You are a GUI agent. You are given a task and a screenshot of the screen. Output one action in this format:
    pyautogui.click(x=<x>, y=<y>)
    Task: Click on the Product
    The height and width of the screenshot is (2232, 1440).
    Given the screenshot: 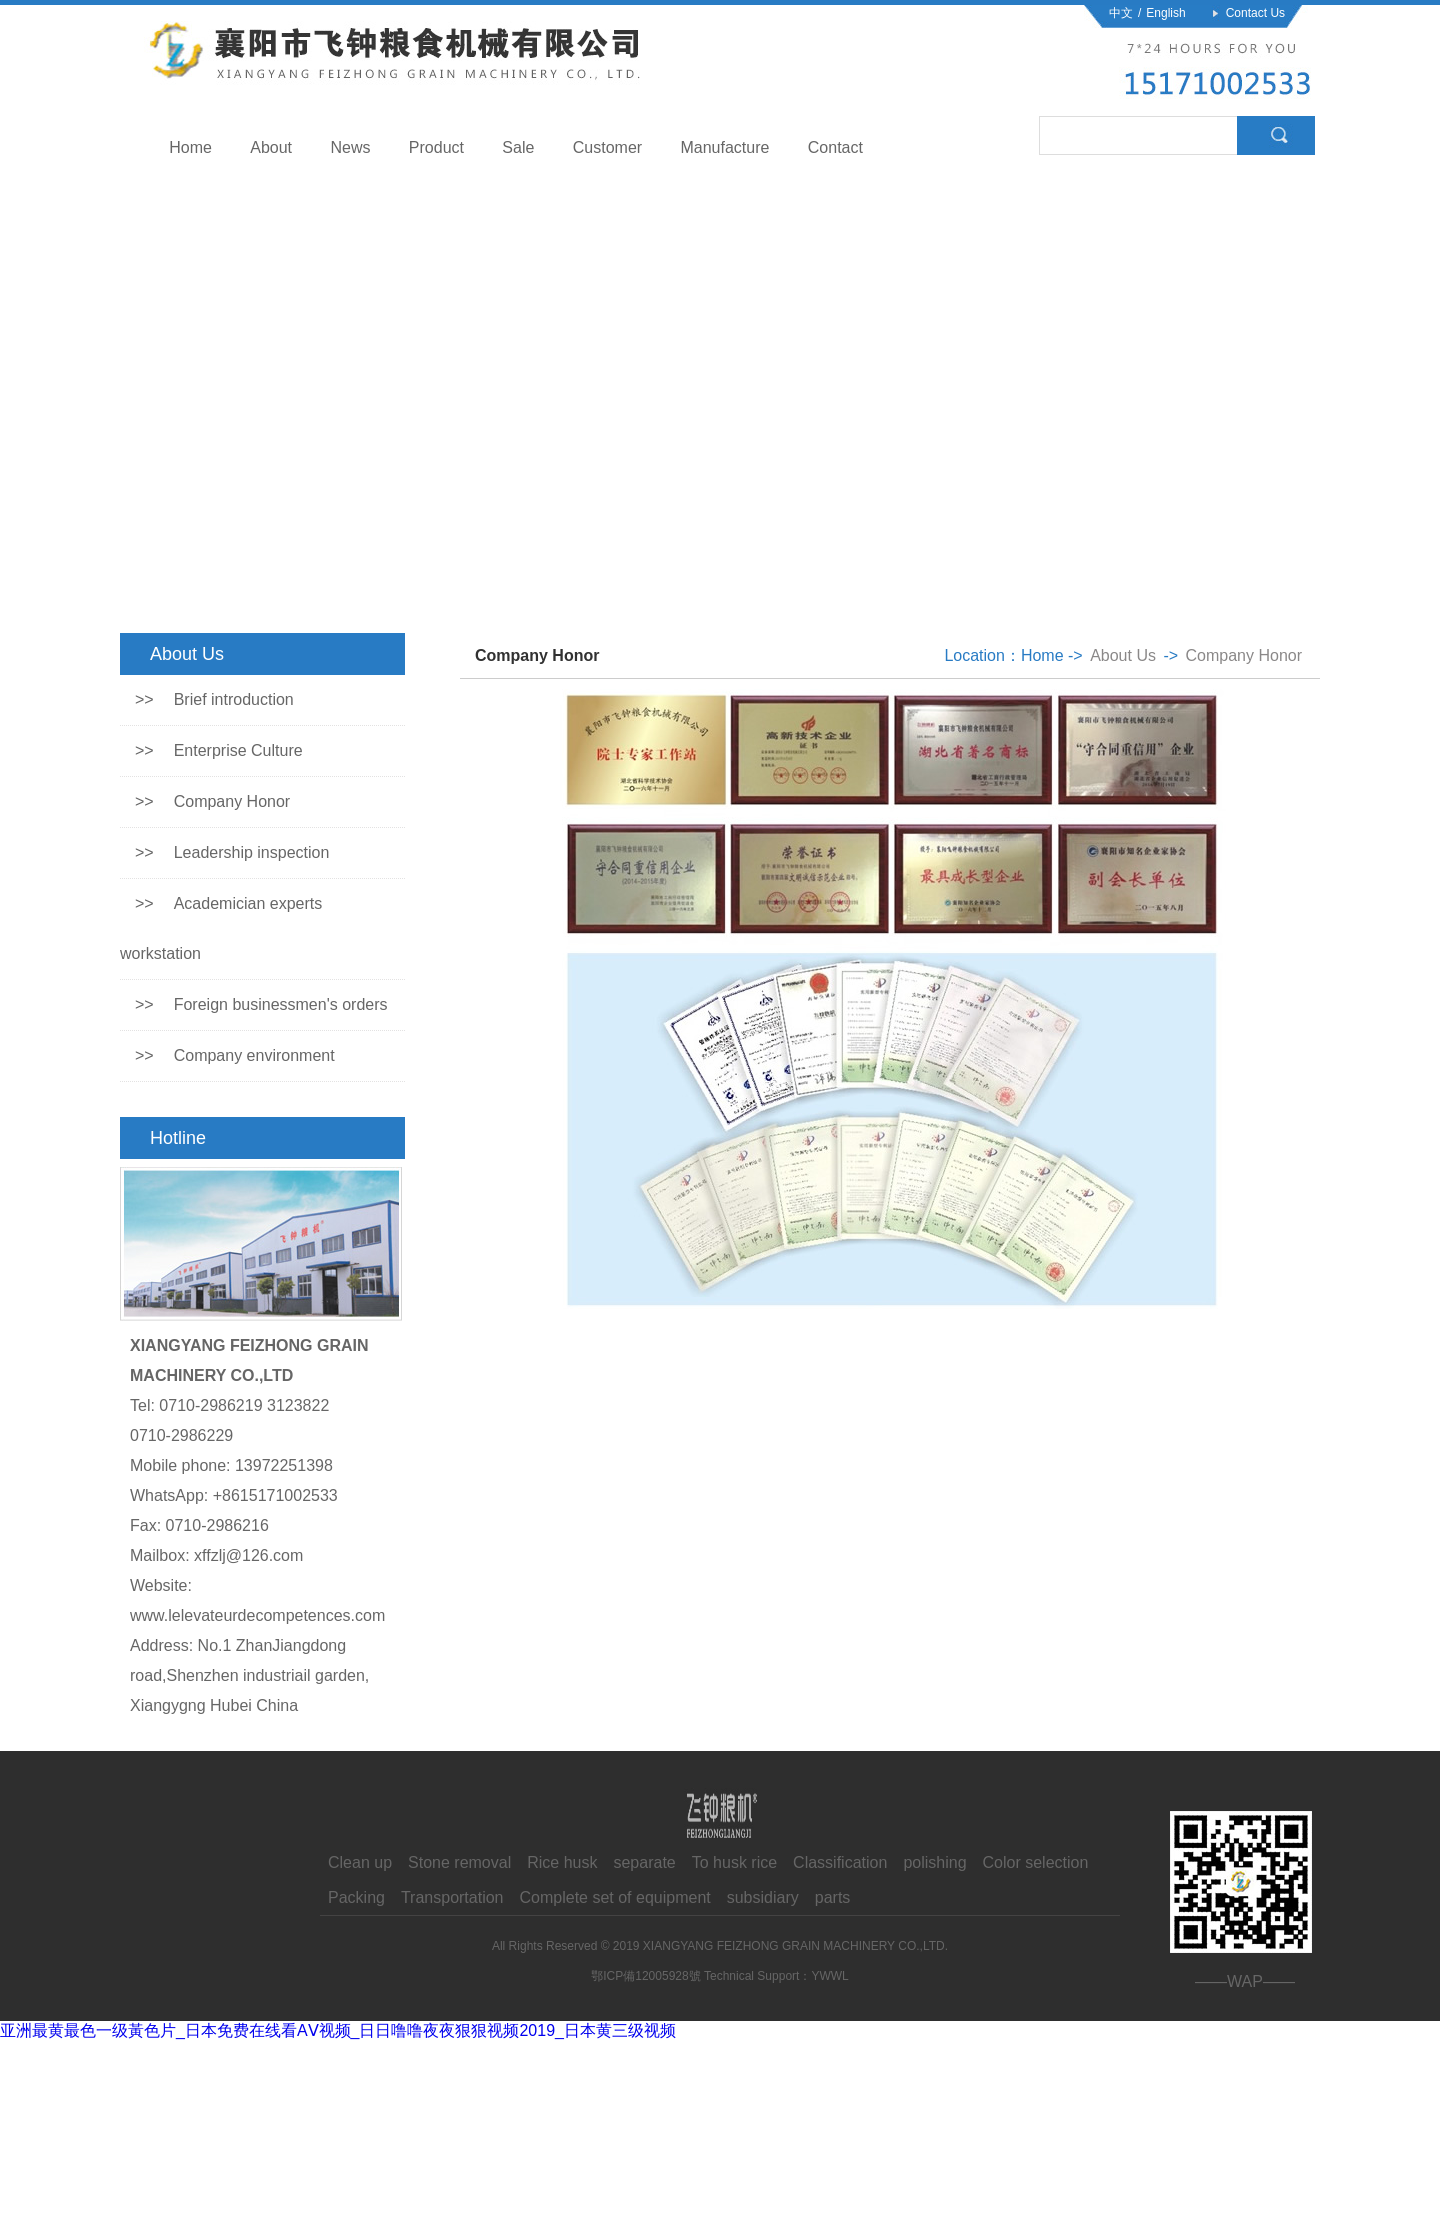 What is the action you would take?
    pyautogui.click(x=436, y=147)
    